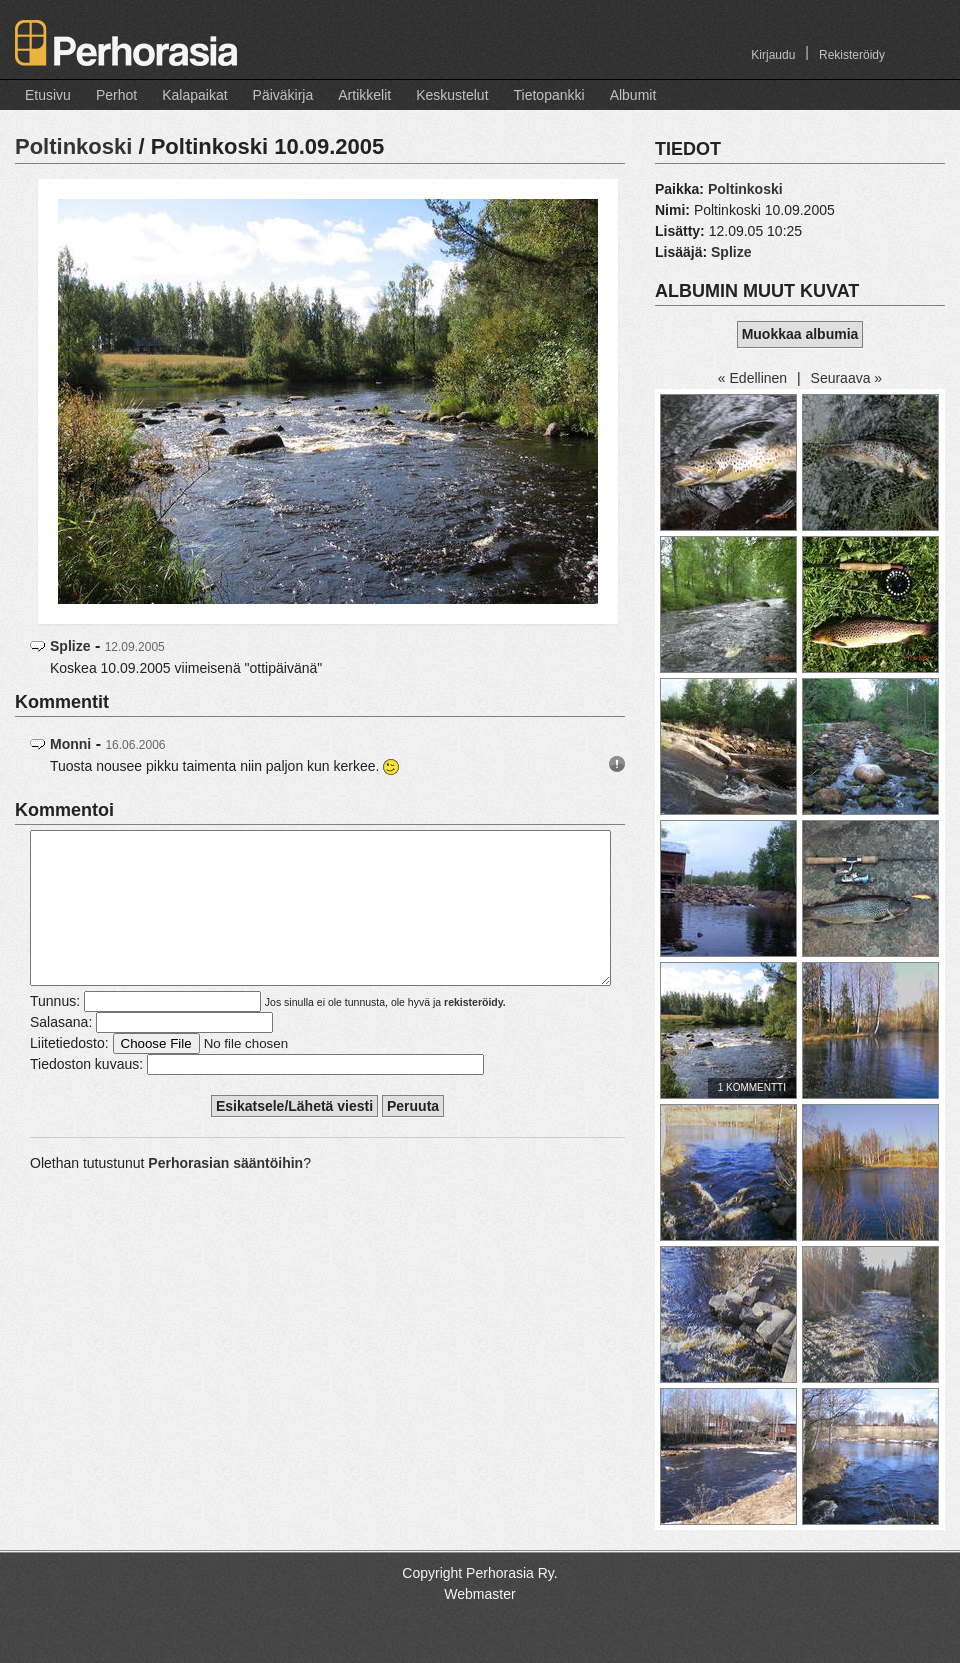 This screenshot has width=960, height=1663. What do you see at coordinates (86, 1094) in the screenshot?
I see `Tiedoston kuvaus:` at bounding box center [86, 1094].